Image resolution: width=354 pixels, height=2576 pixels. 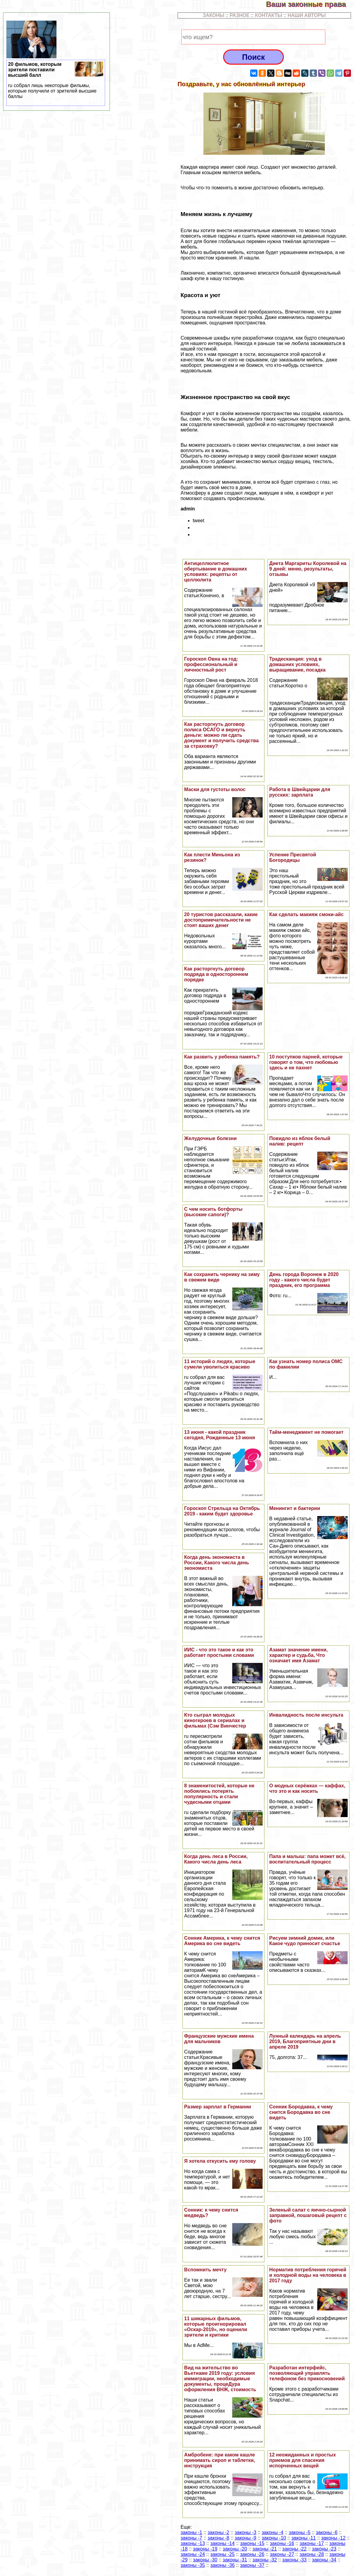 What do you see at coordinates (292, 857) in the screenshot?
I see `Успение Пресвятой Богородицы` at bounding box center [292, 857].